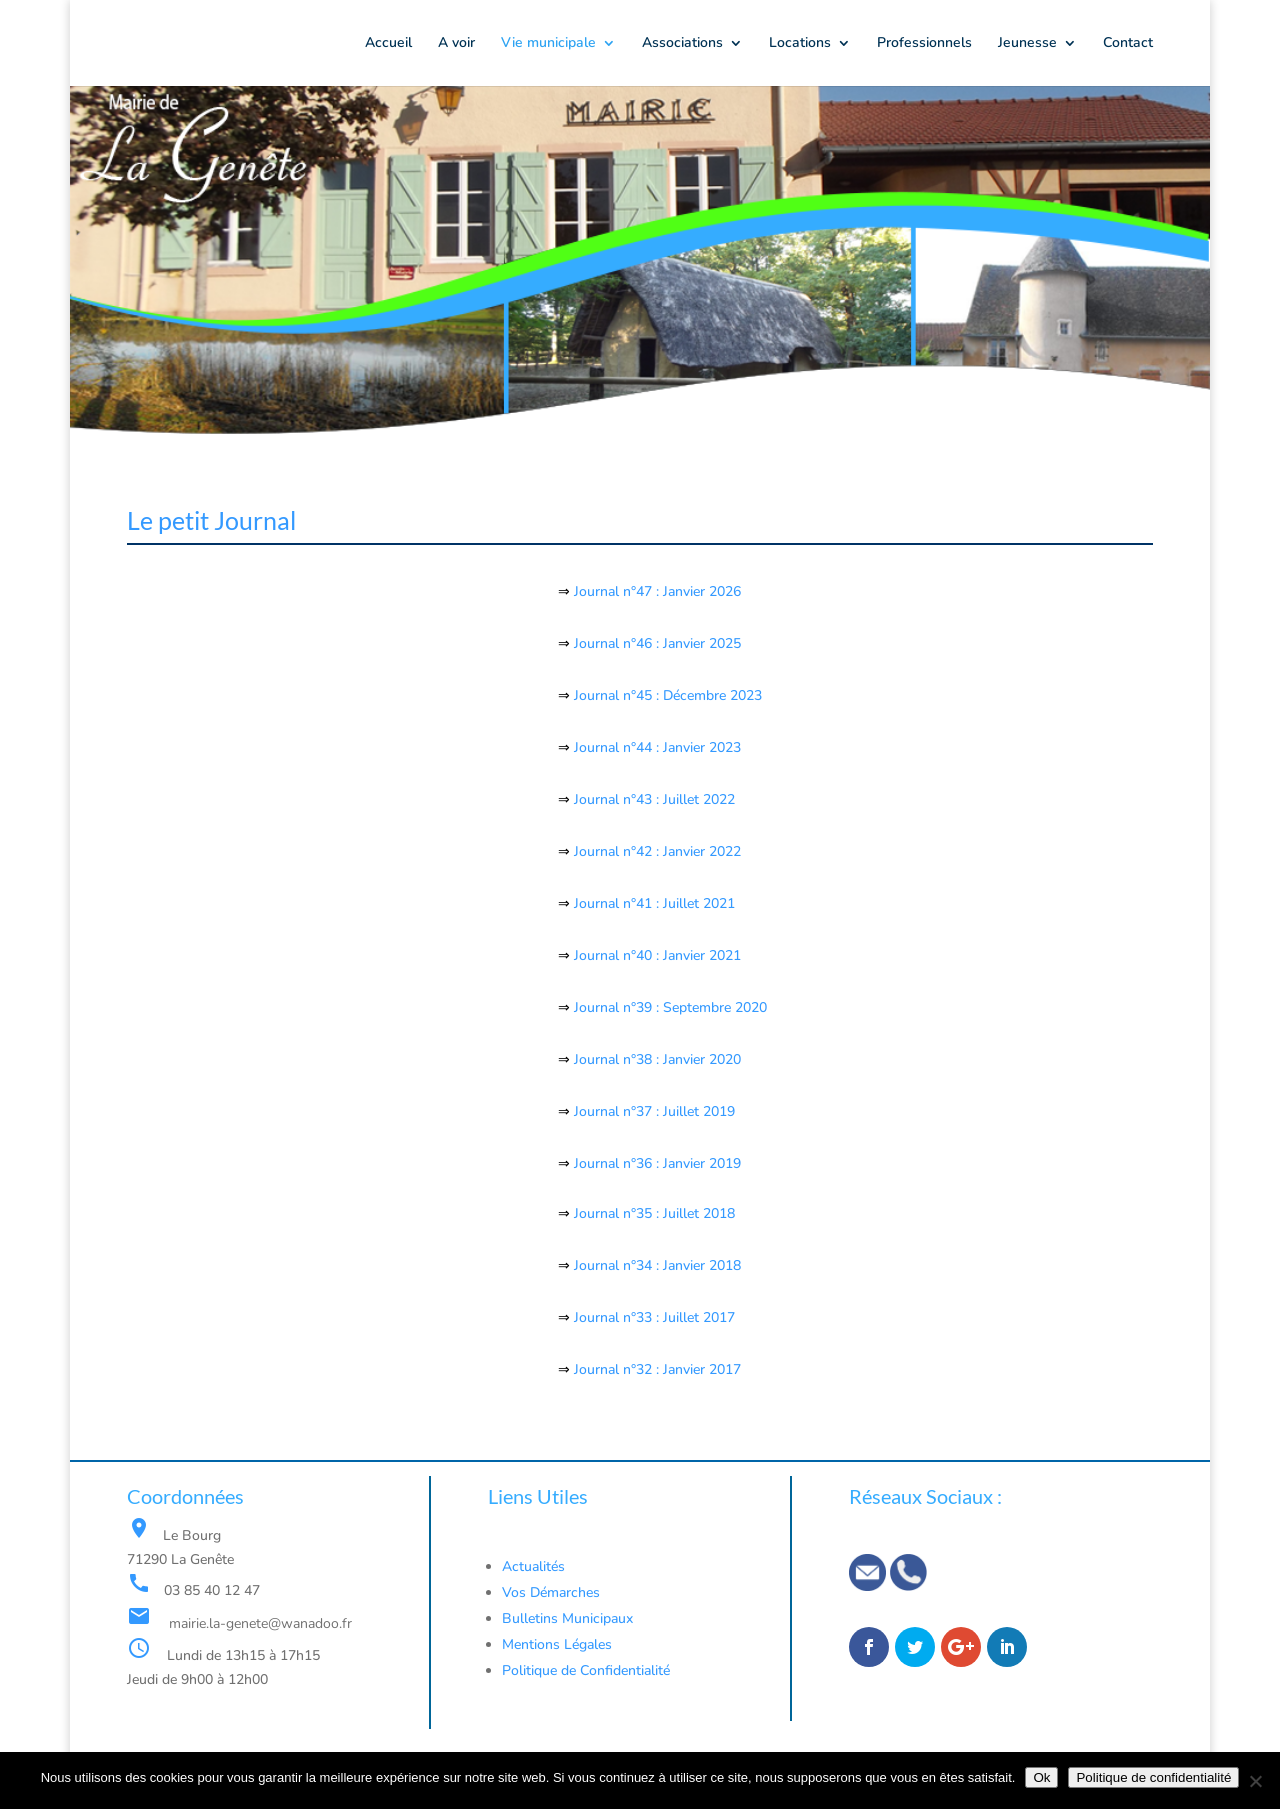 This screenshot has width=1280, height=1809. Describe the element at coordinates (654, 903) in the screenshot. I see `Journal n°41 : Juillet 2021` at that location.